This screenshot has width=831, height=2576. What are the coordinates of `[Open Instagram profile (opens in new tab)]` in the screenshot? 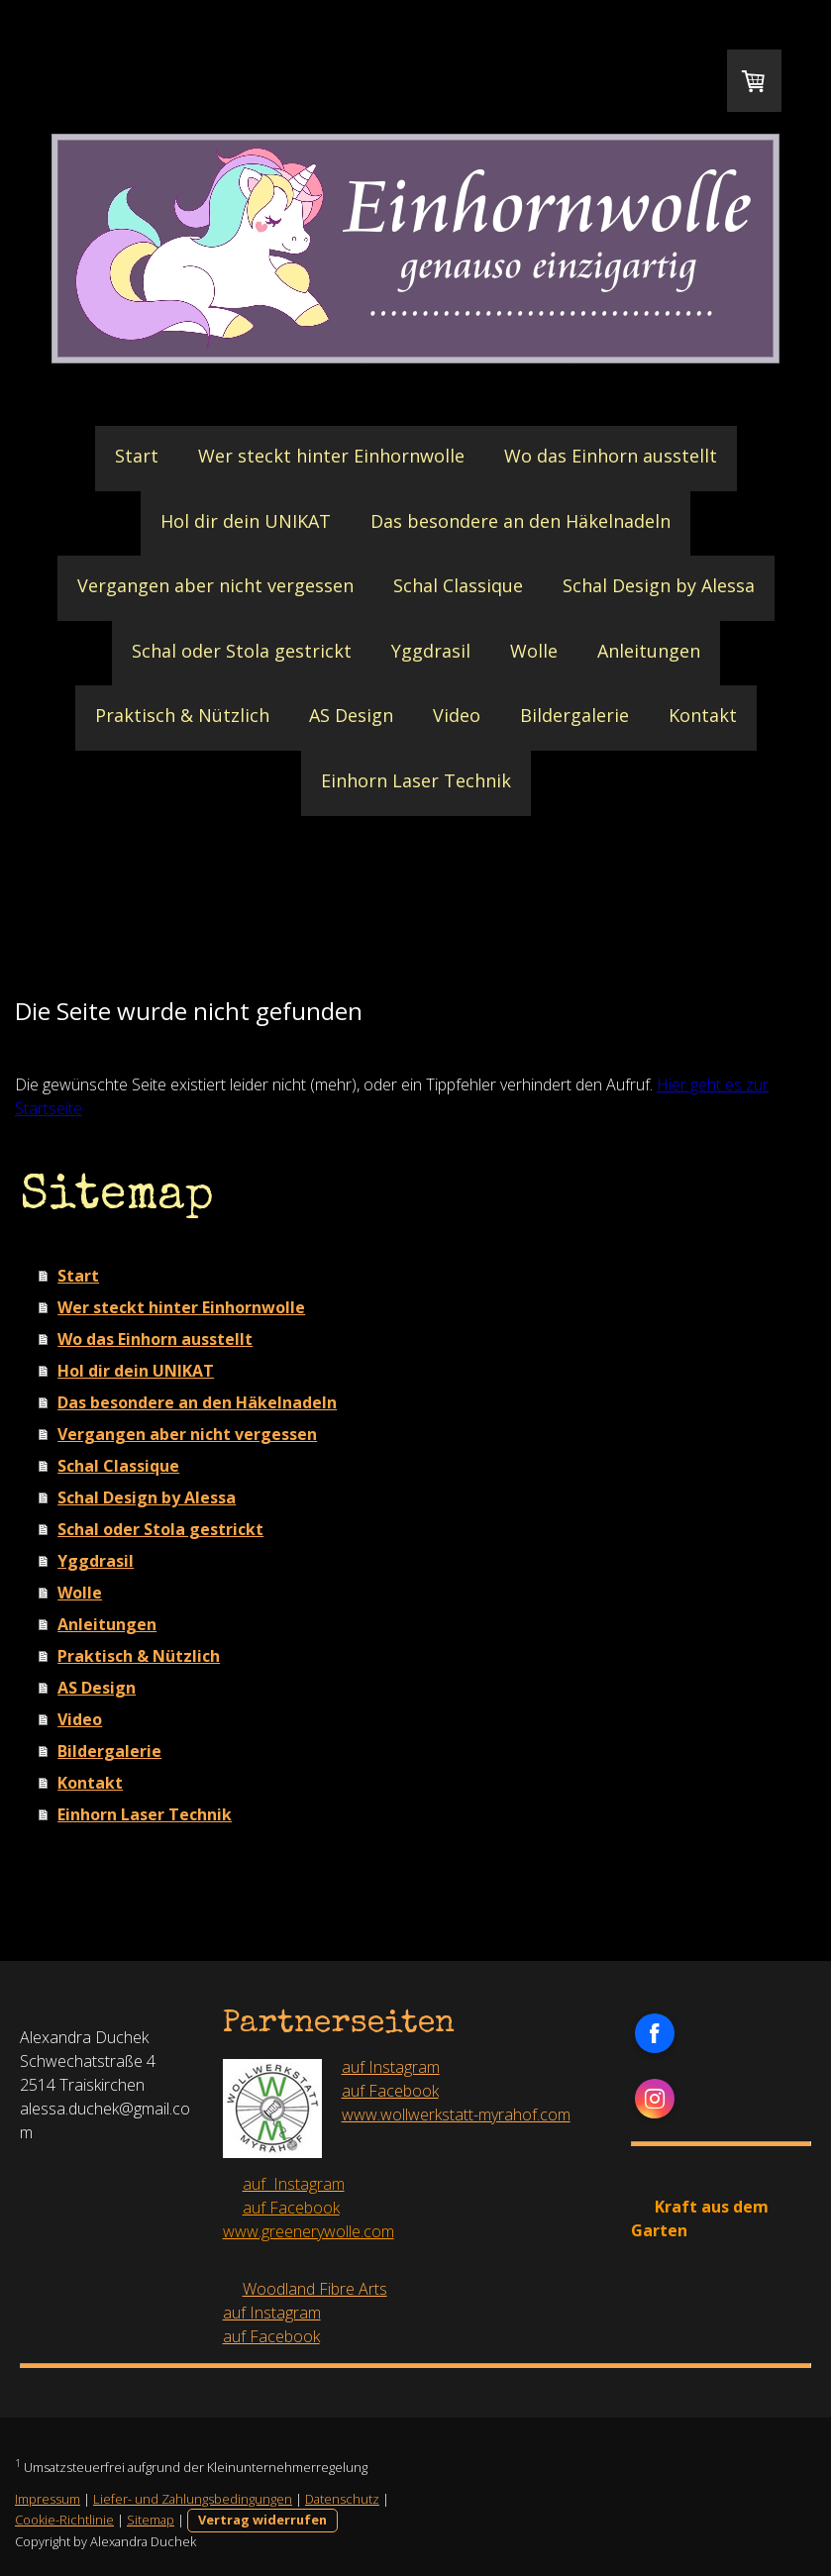 It's located at (655, 2098).